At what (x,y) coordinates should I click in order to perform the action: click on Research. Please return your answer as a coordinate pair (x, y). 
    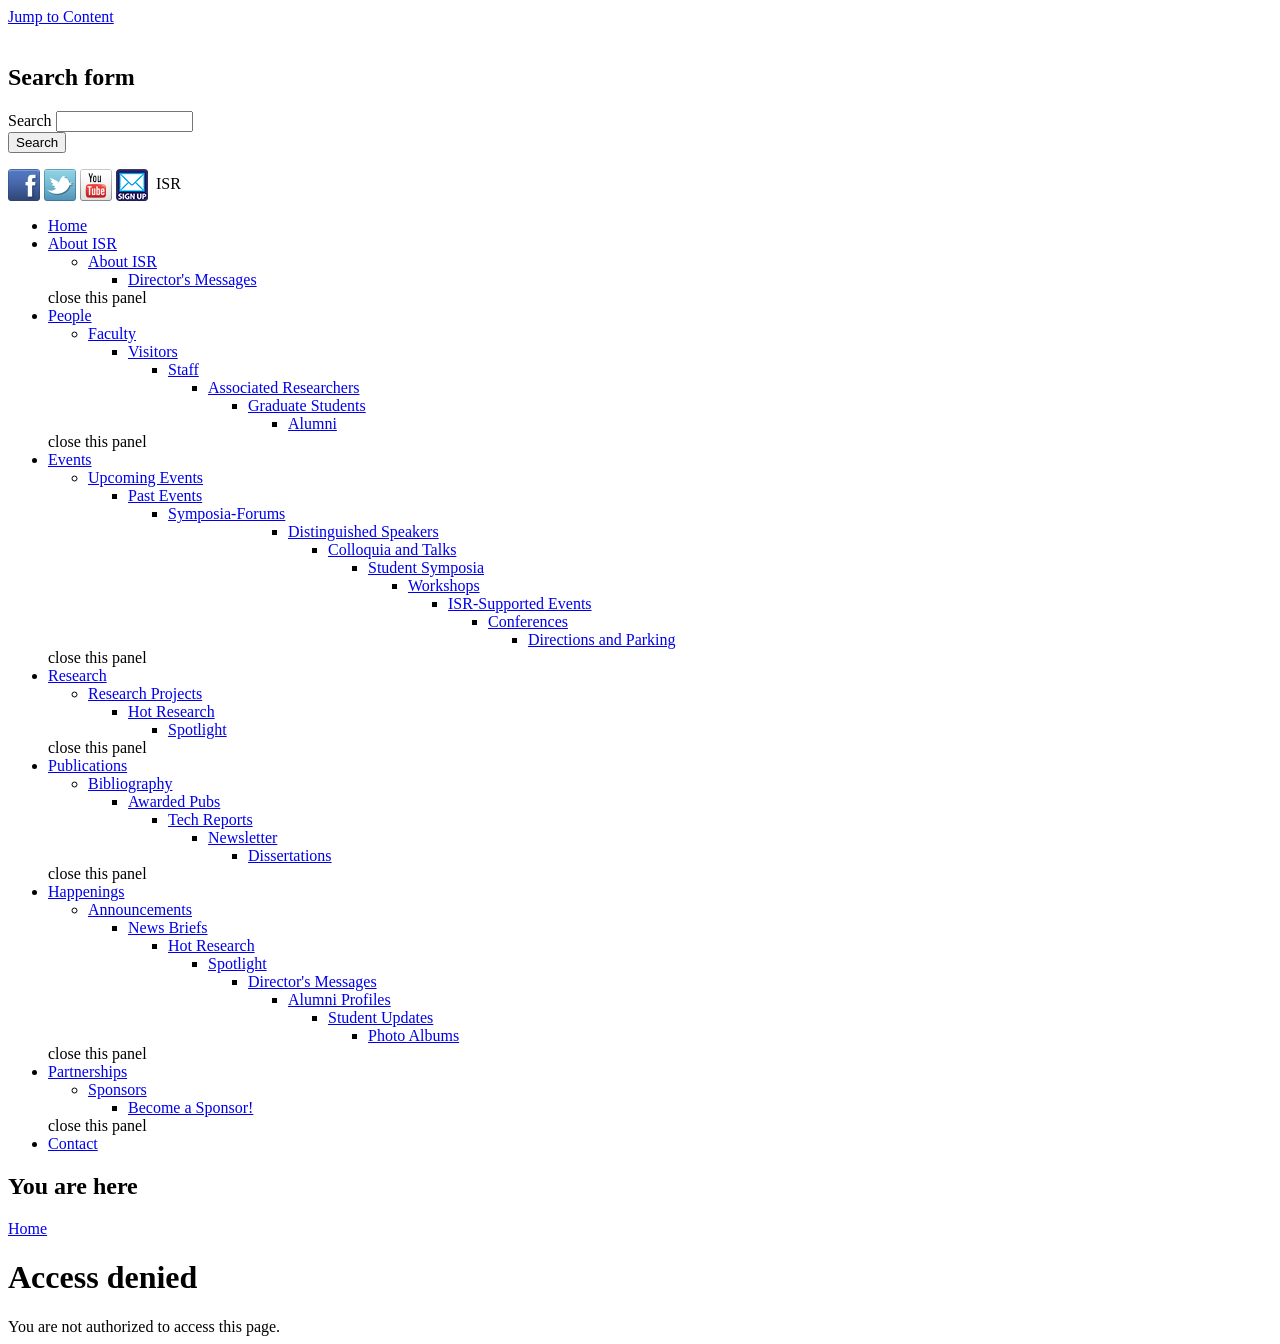
    Looking at the image, I should click on (77, 675).